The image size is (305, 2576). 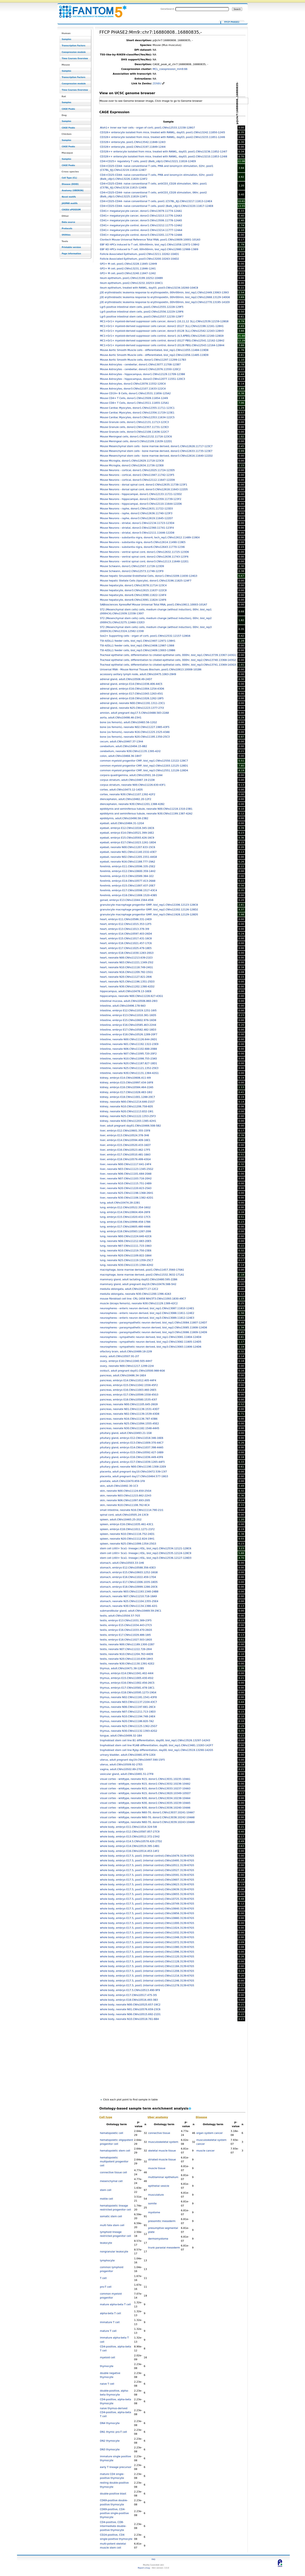 What do you see at coordinates (130, 751) in the screenshot?
I see `cerebellum, neonate N30.CNhs11135.1395-42I2` at bounding box center [130, 751].